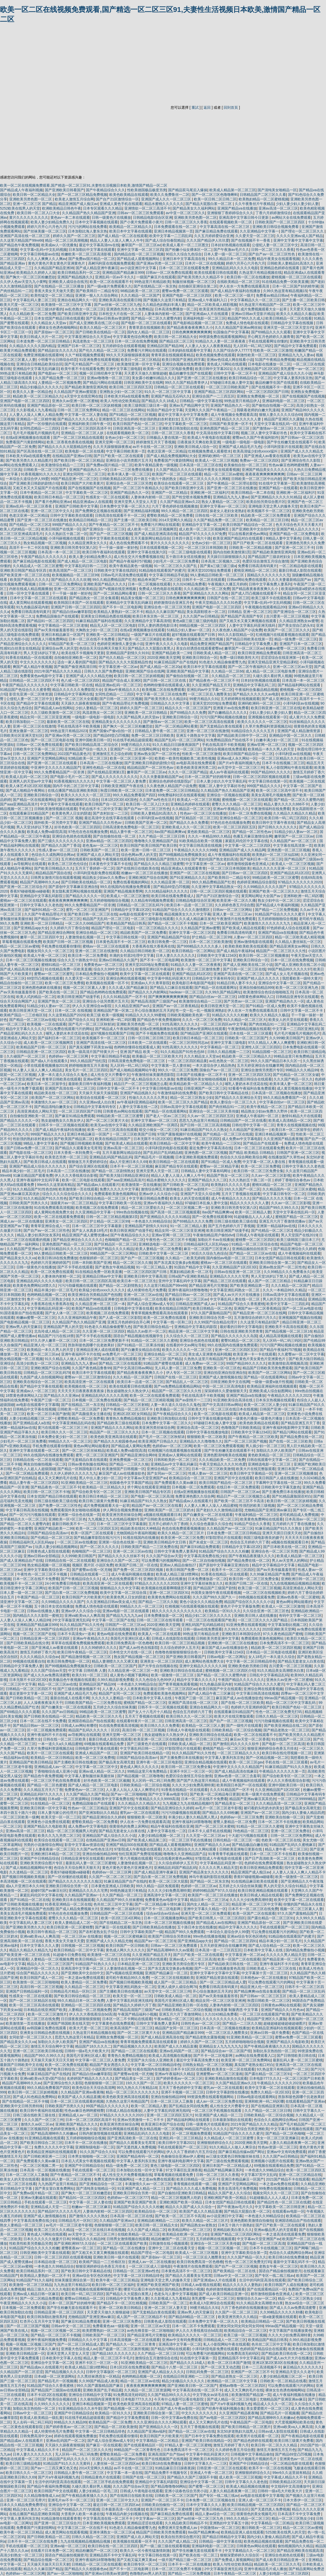 The height and width of the screenshot is (2576, 326). I want to click on 国产精品久久久69粉嫩, so click(220, 1813).